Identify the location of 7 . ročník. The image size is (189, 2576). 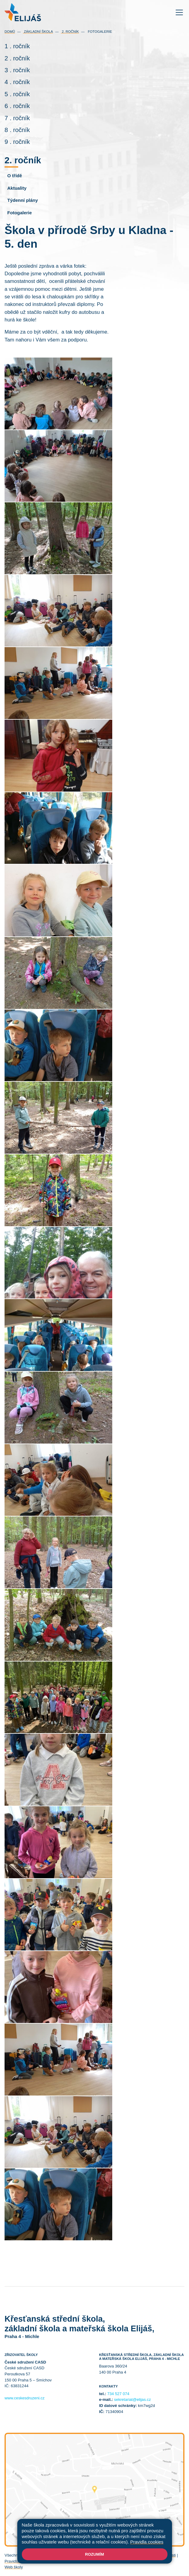
(17, 118).